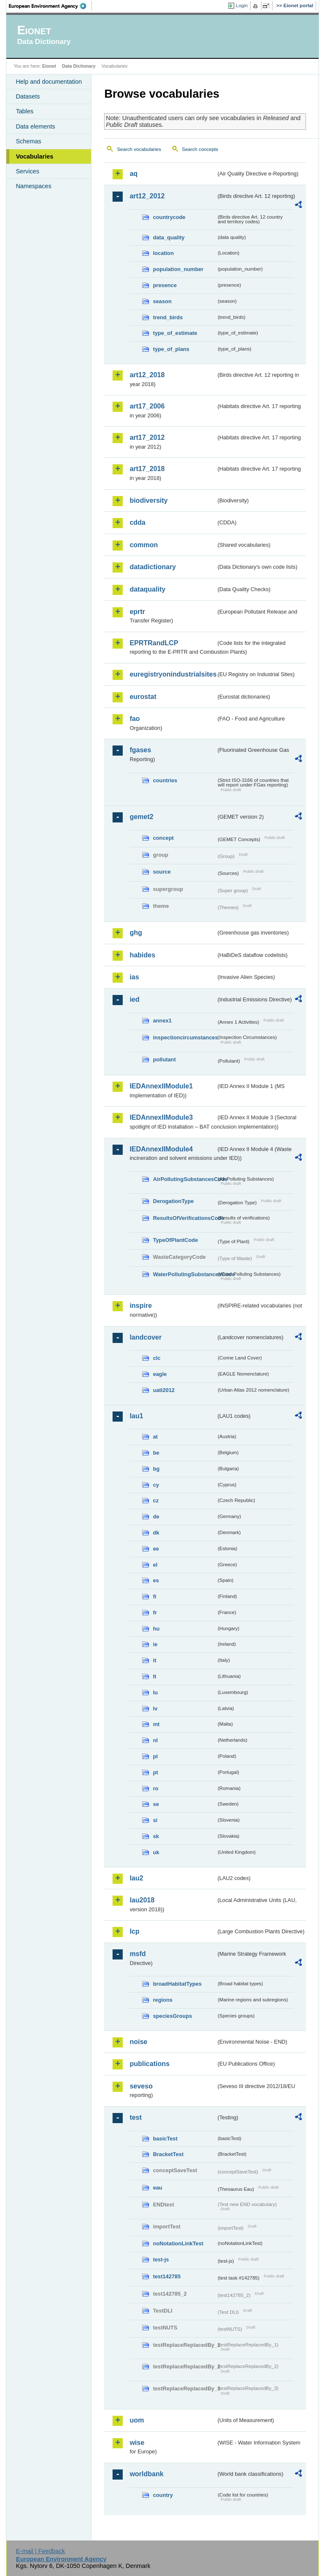 The height and width of the screenshot is (2576, 325). Describe the element at coordinates (168, 2154) in the screenshot. I see `BracketTest` at that location.